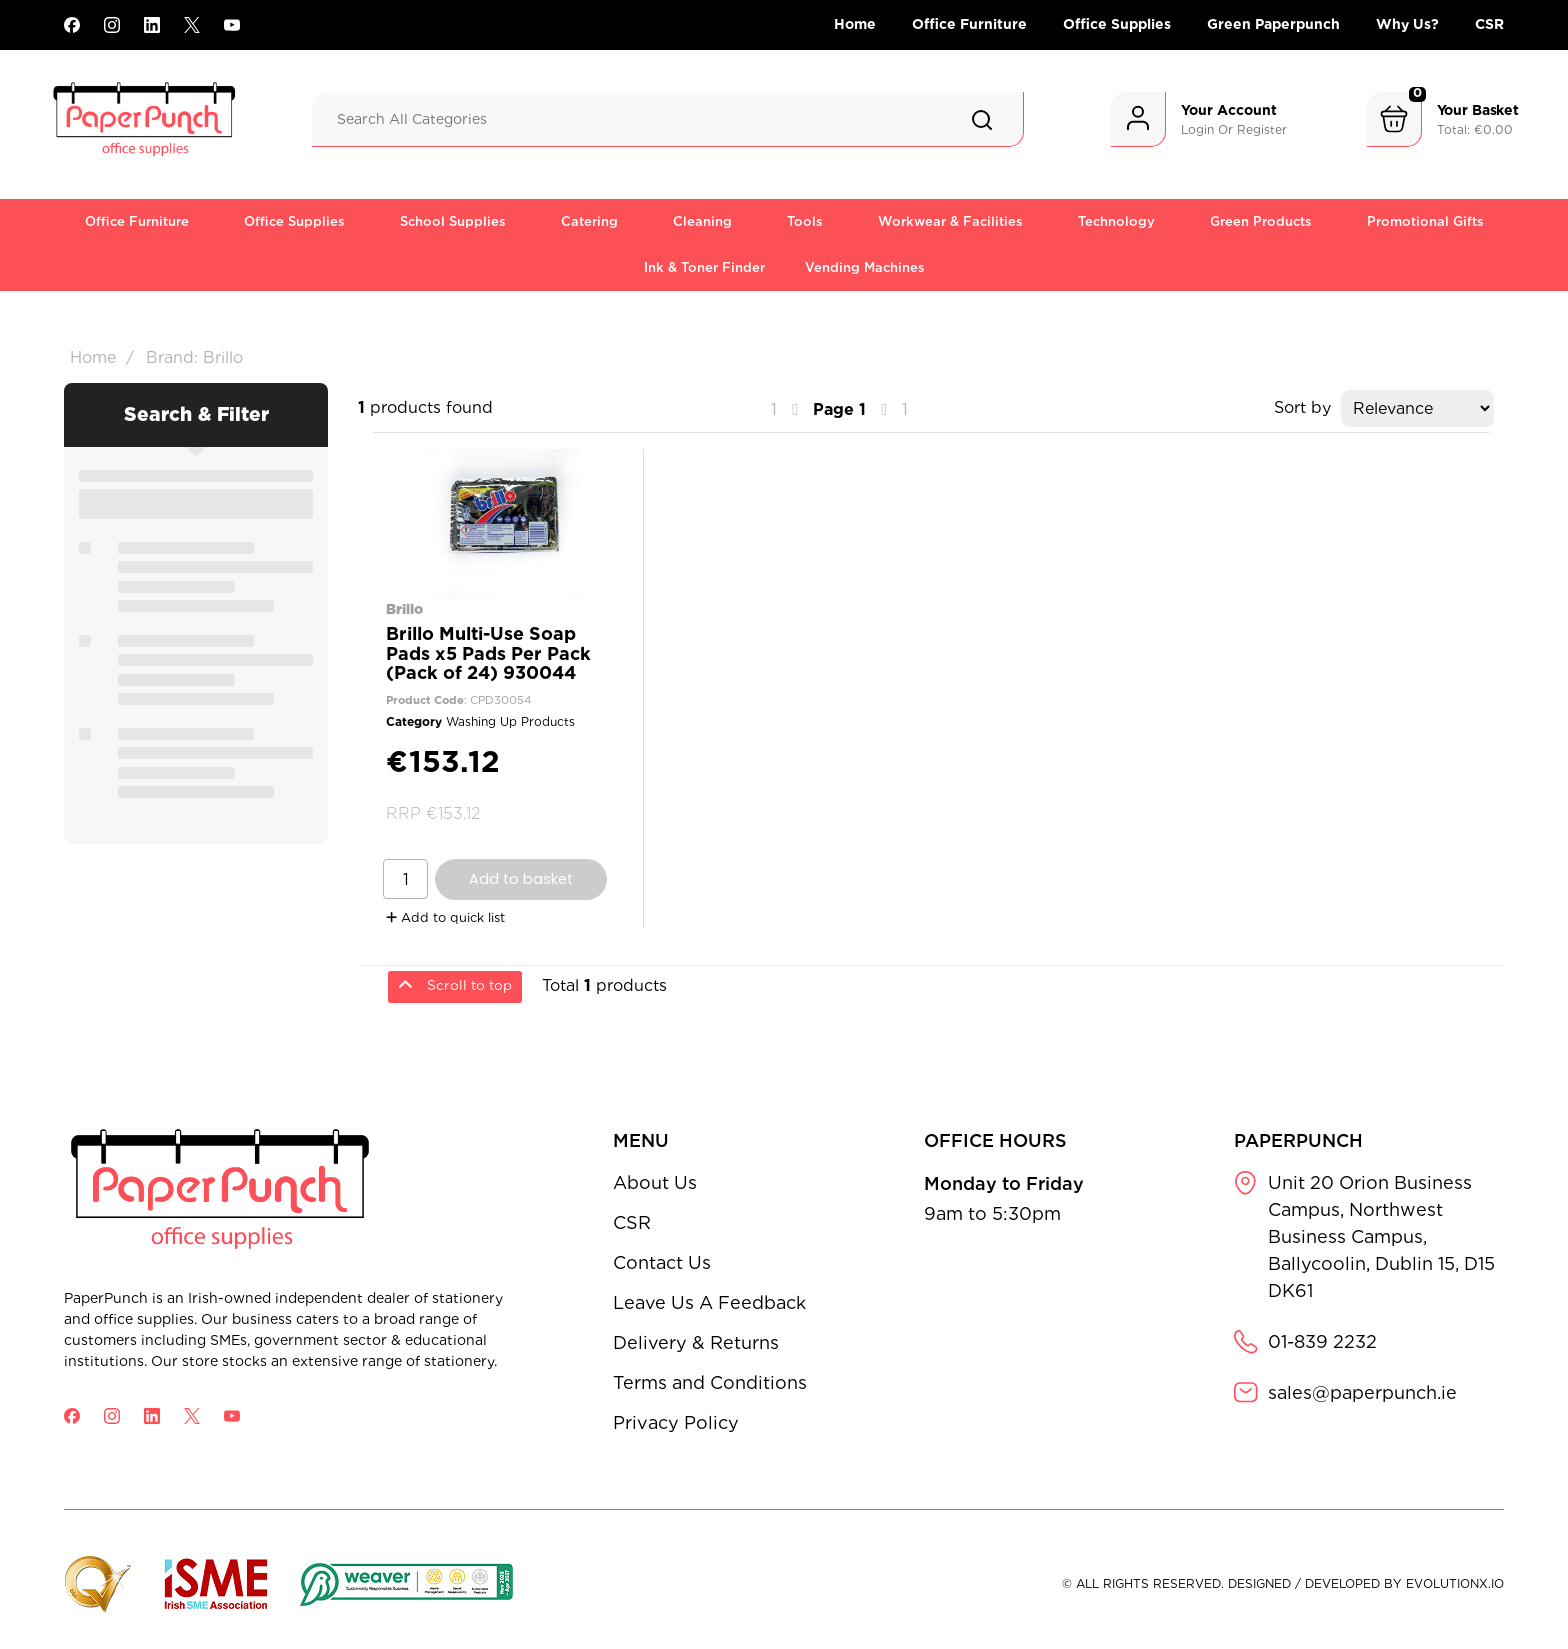 The image size is (1568, 1649). What do you see at coordinates (709, 1302) in the screenshot?
I see `Leave Us A Feedback` at bounding box center [709, 1302].